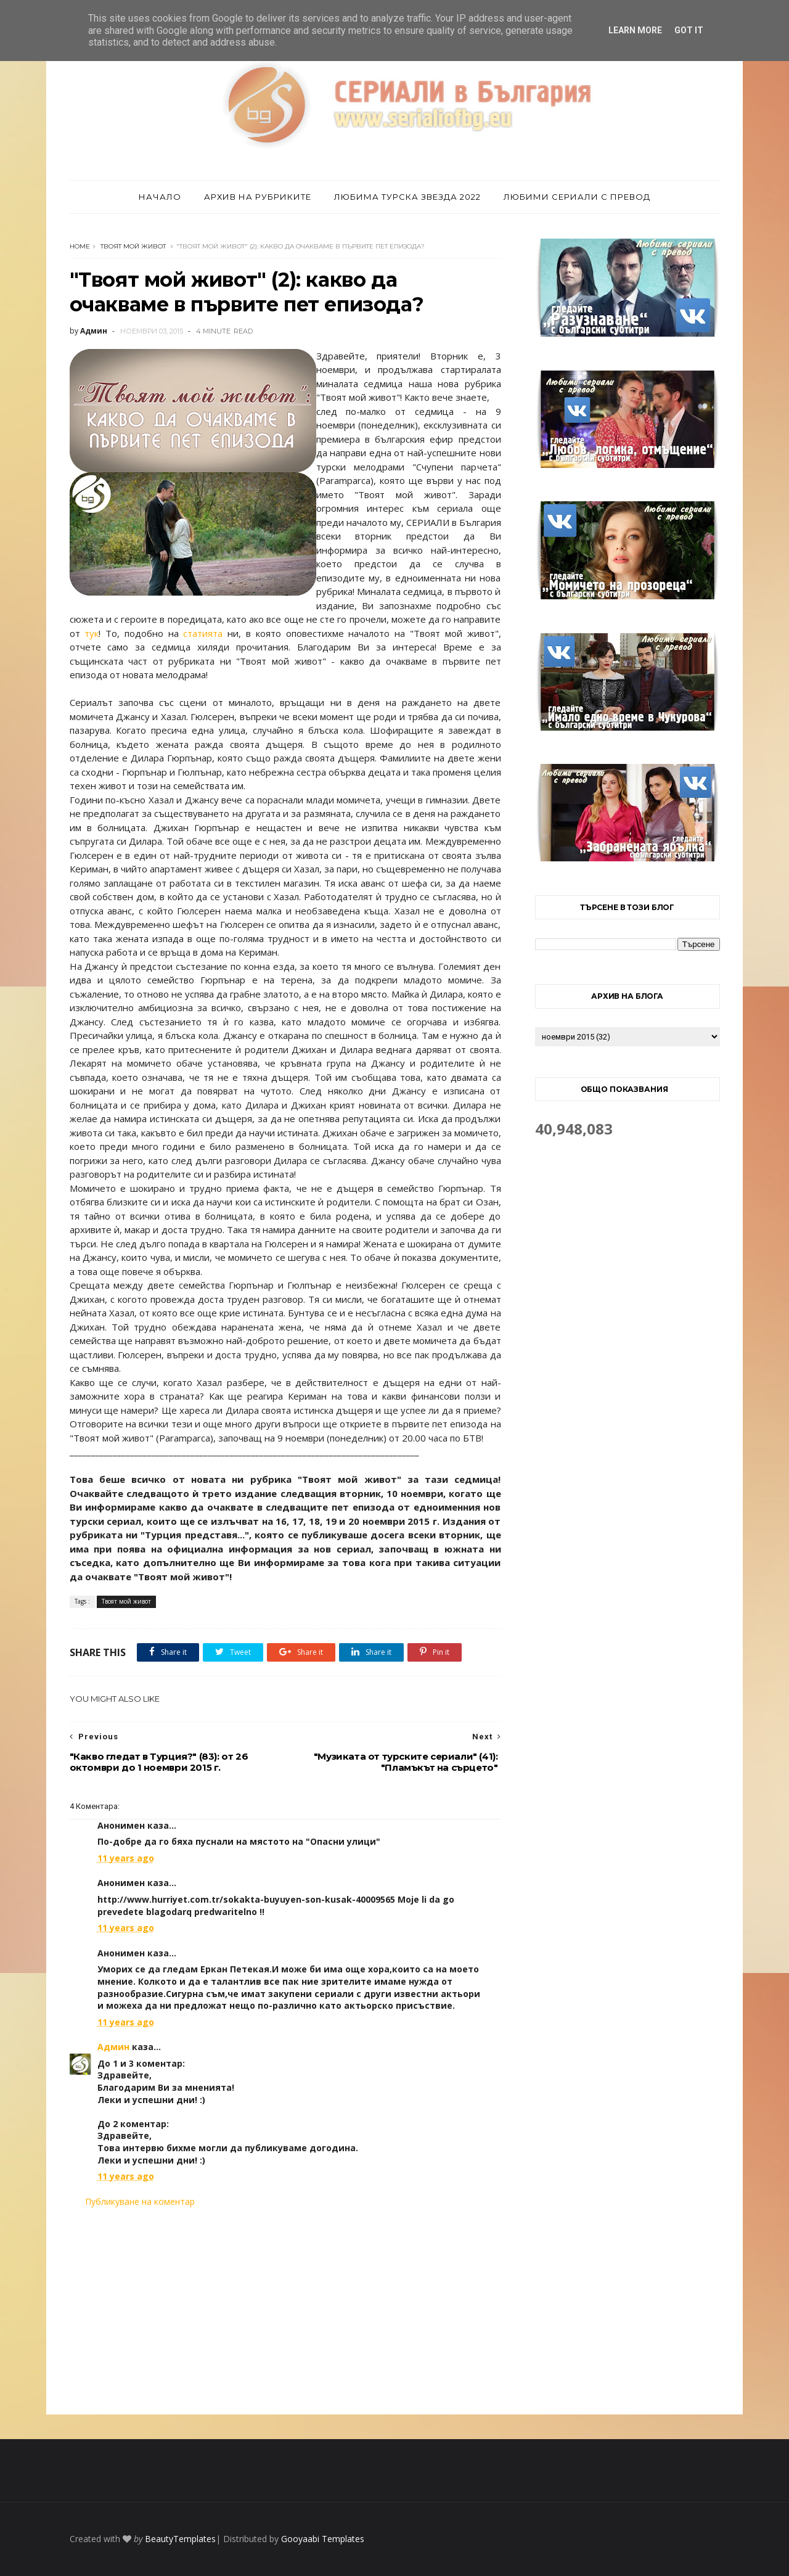 The height and width of the screenshot is (2576, 789). I want to click on Learn More, so click(635, 30).